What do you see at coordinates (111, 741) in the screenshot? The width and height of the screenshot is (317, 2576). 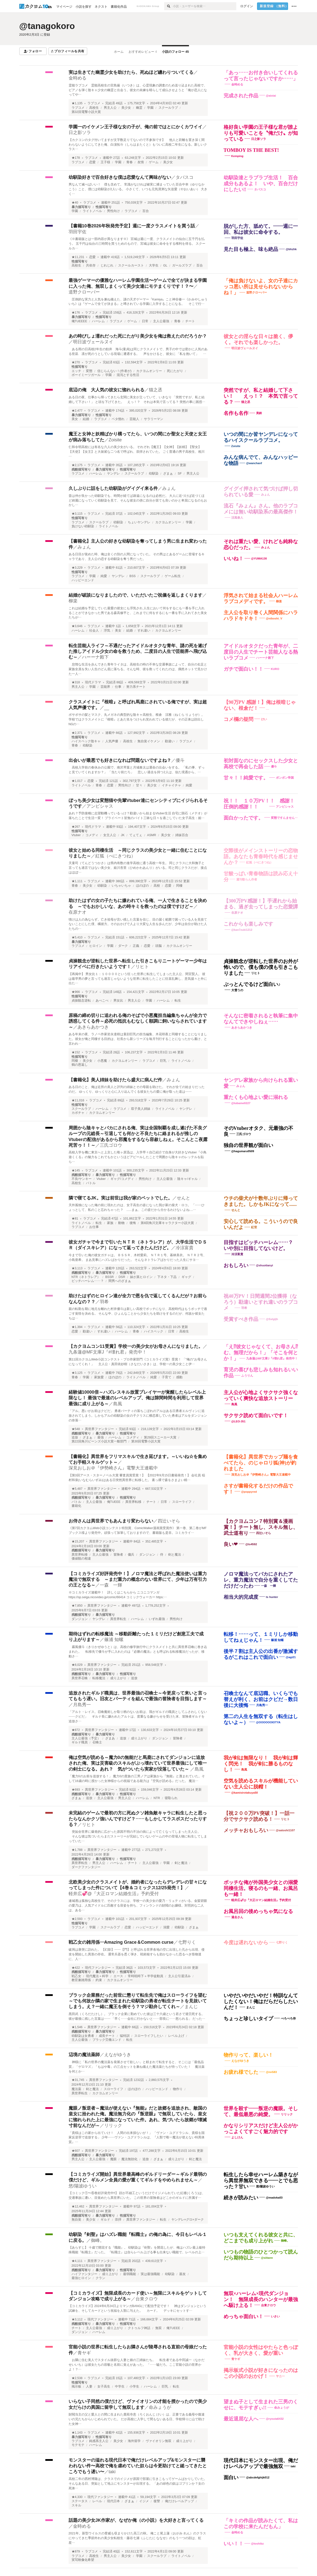 I see `人気声優` at bounding box center [111, 741].